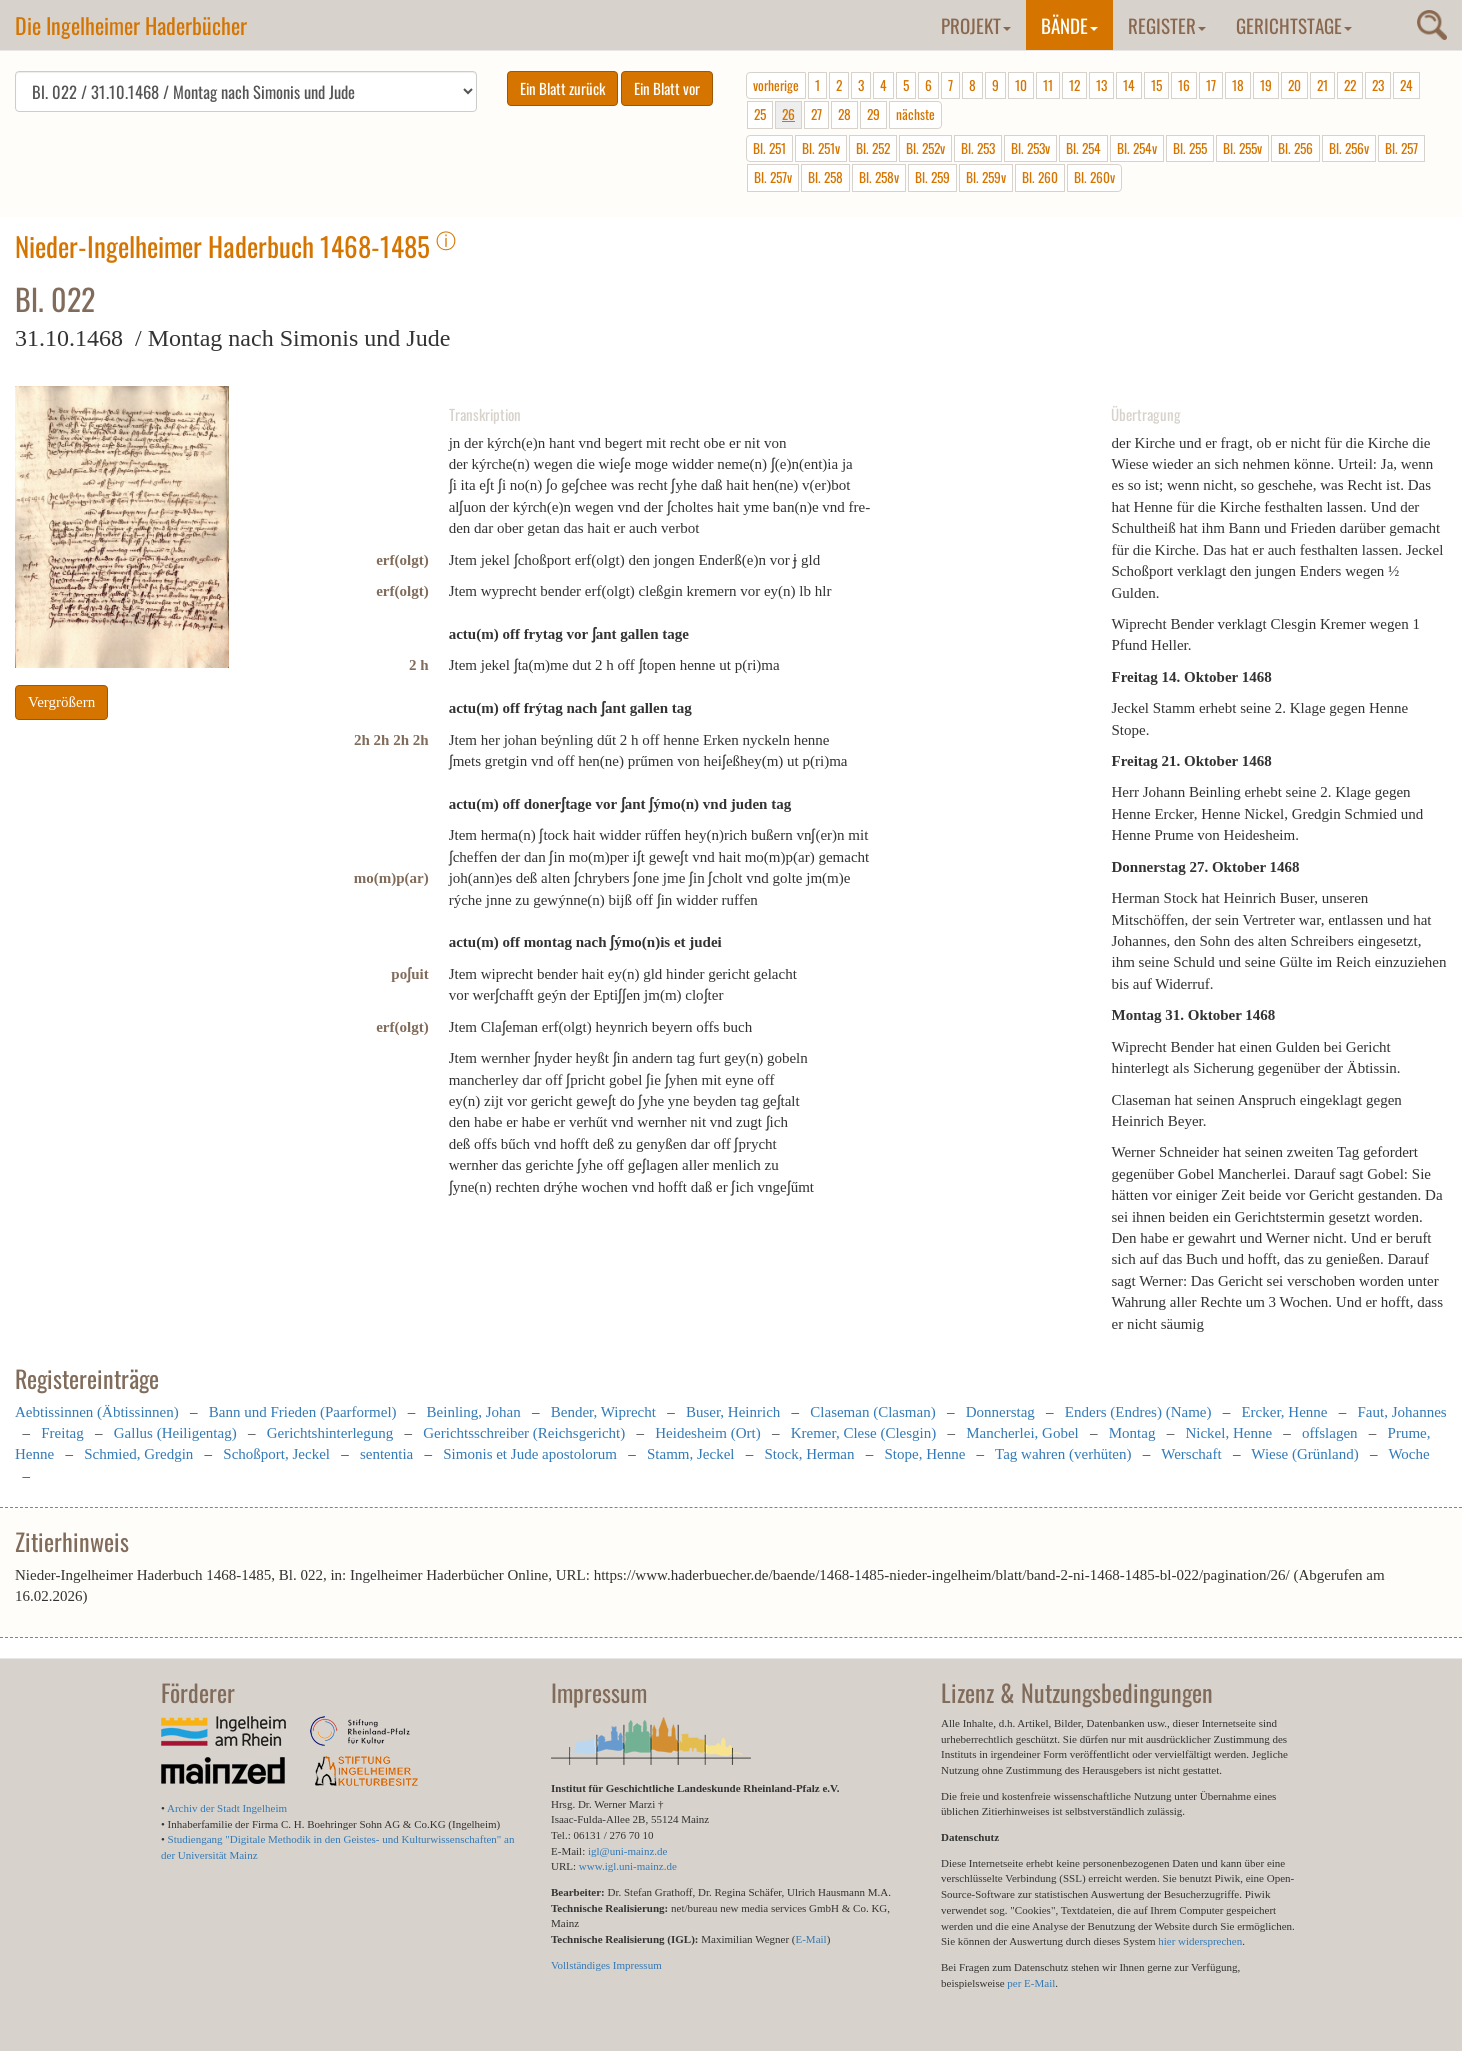 The height and width of the screenshot is (2051, 1462). I want to click on Bl. 255v, so click(1242, 148).